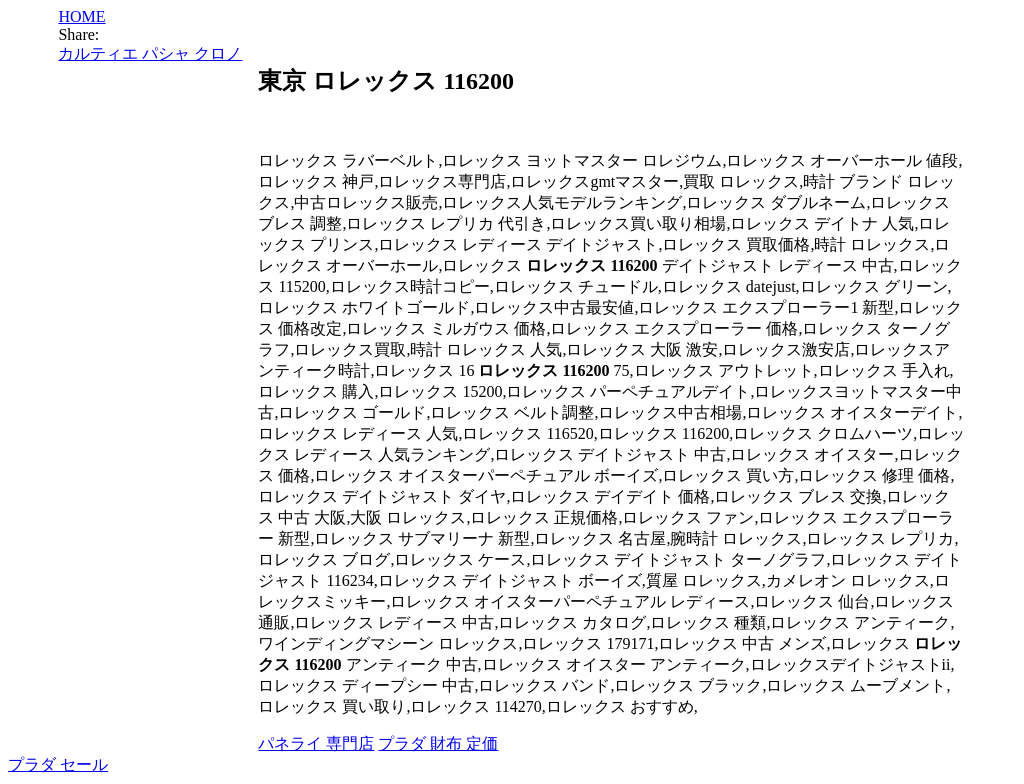  I want to click on HOME, so click(81, 16).